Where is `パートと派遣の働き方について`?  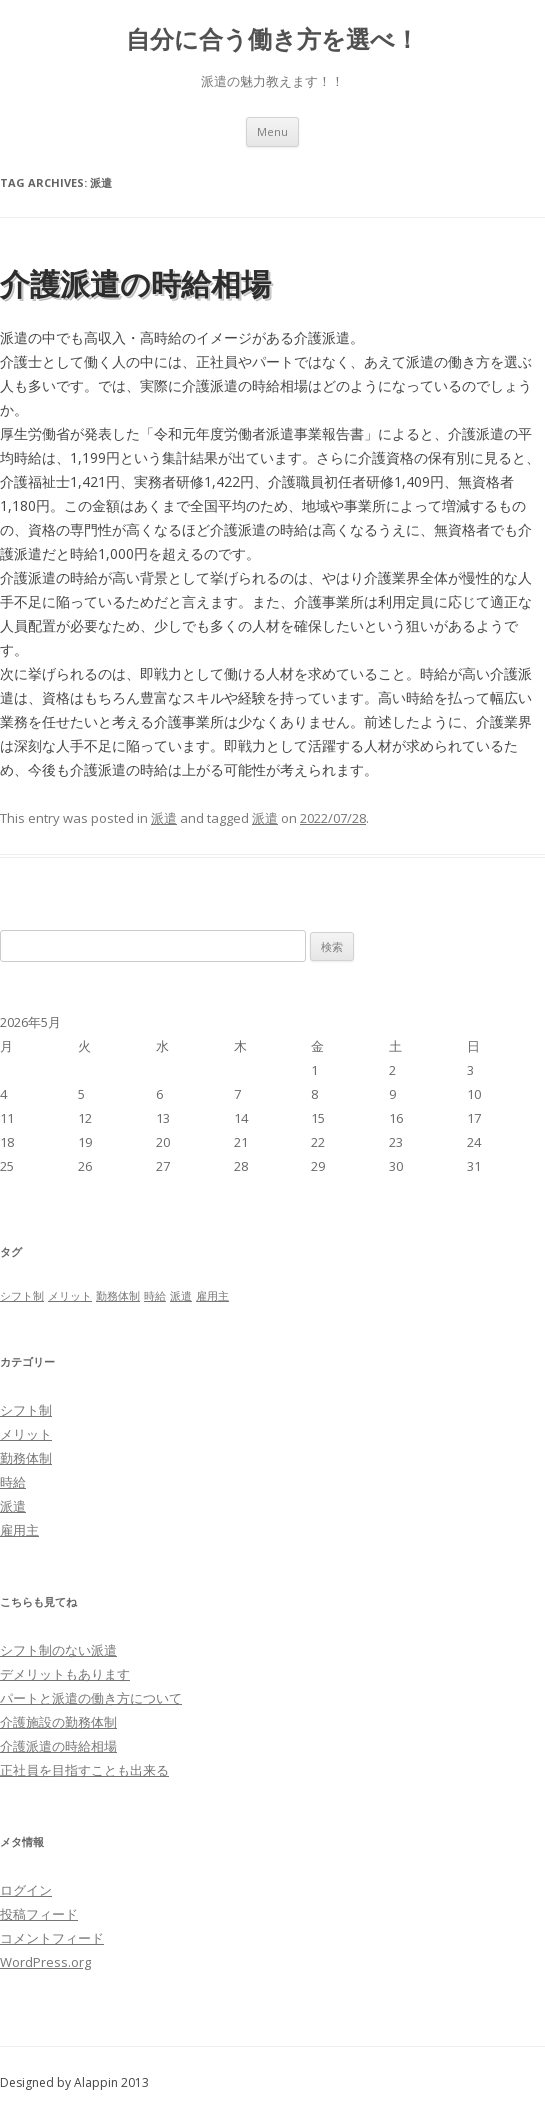
パートと派遣の働き方について is located at coordinates (91, 1698).